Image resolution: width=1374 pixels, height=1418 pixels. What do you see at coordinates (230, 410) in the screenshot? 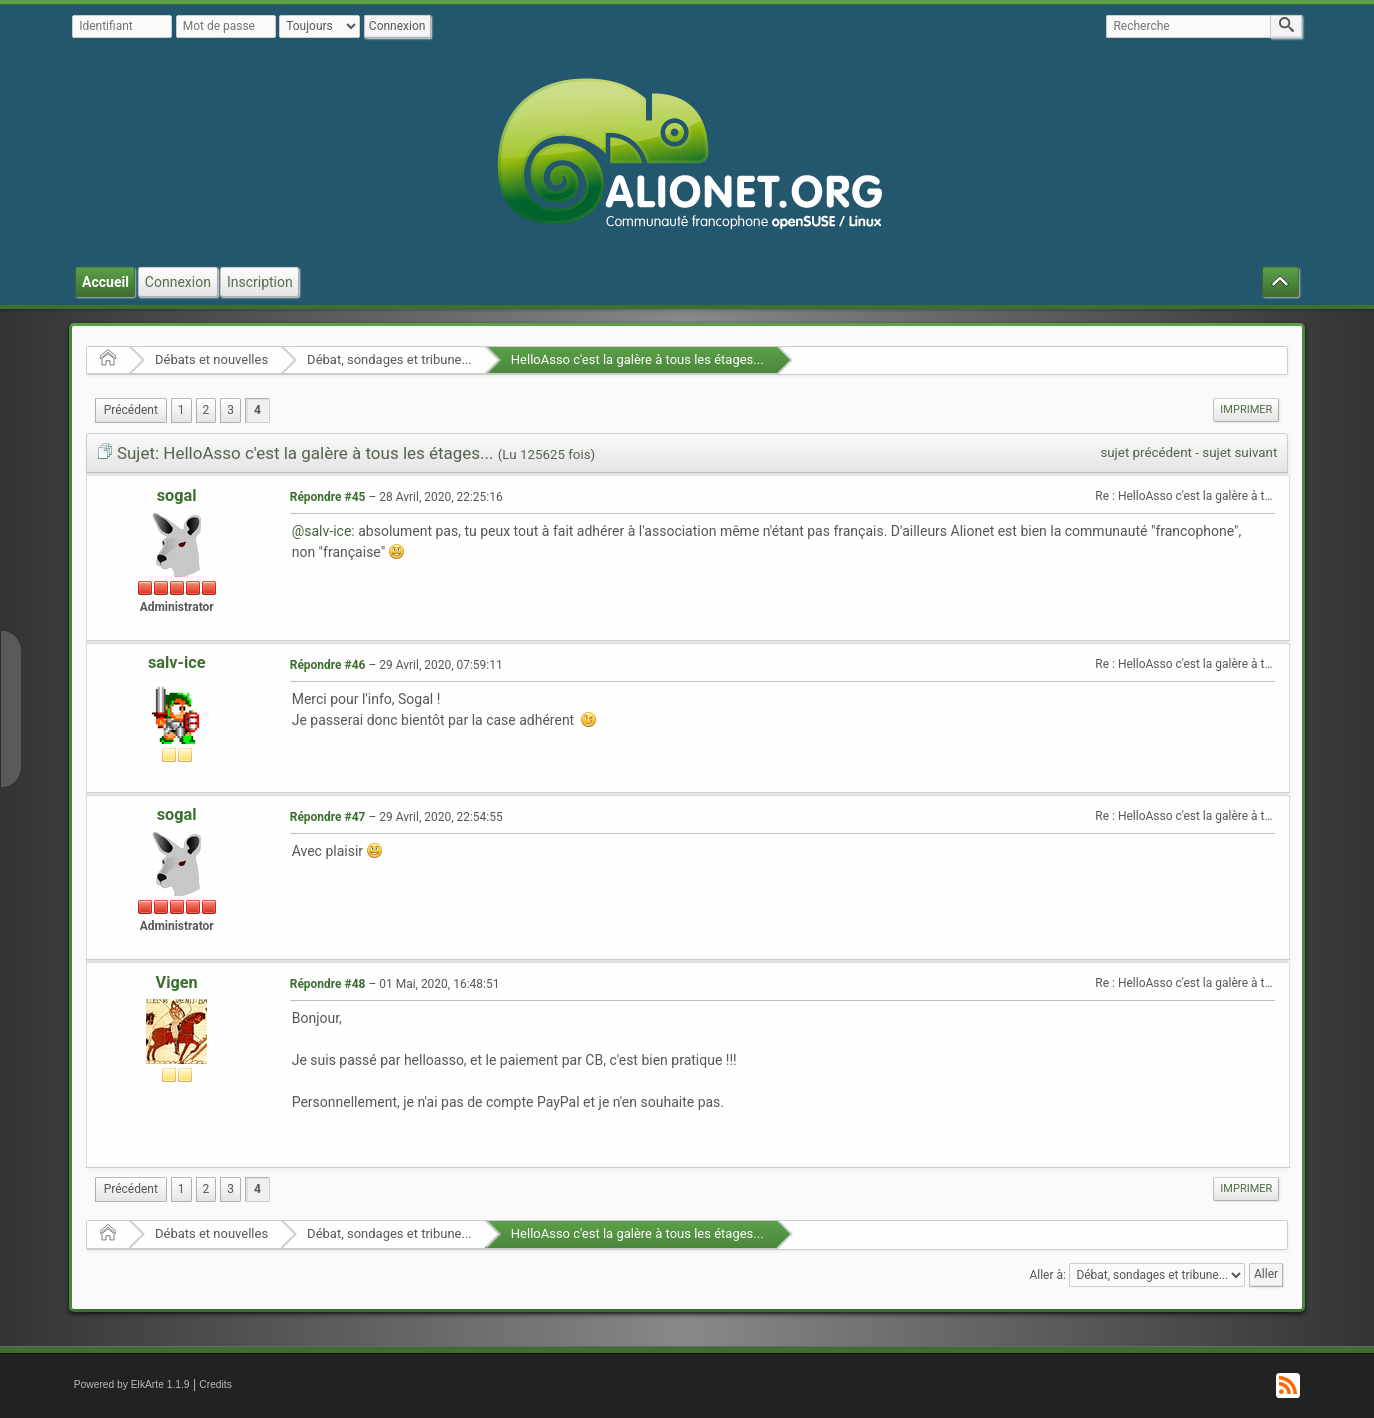
I see `3 [menuitem]` at bounding box center [230, 410].